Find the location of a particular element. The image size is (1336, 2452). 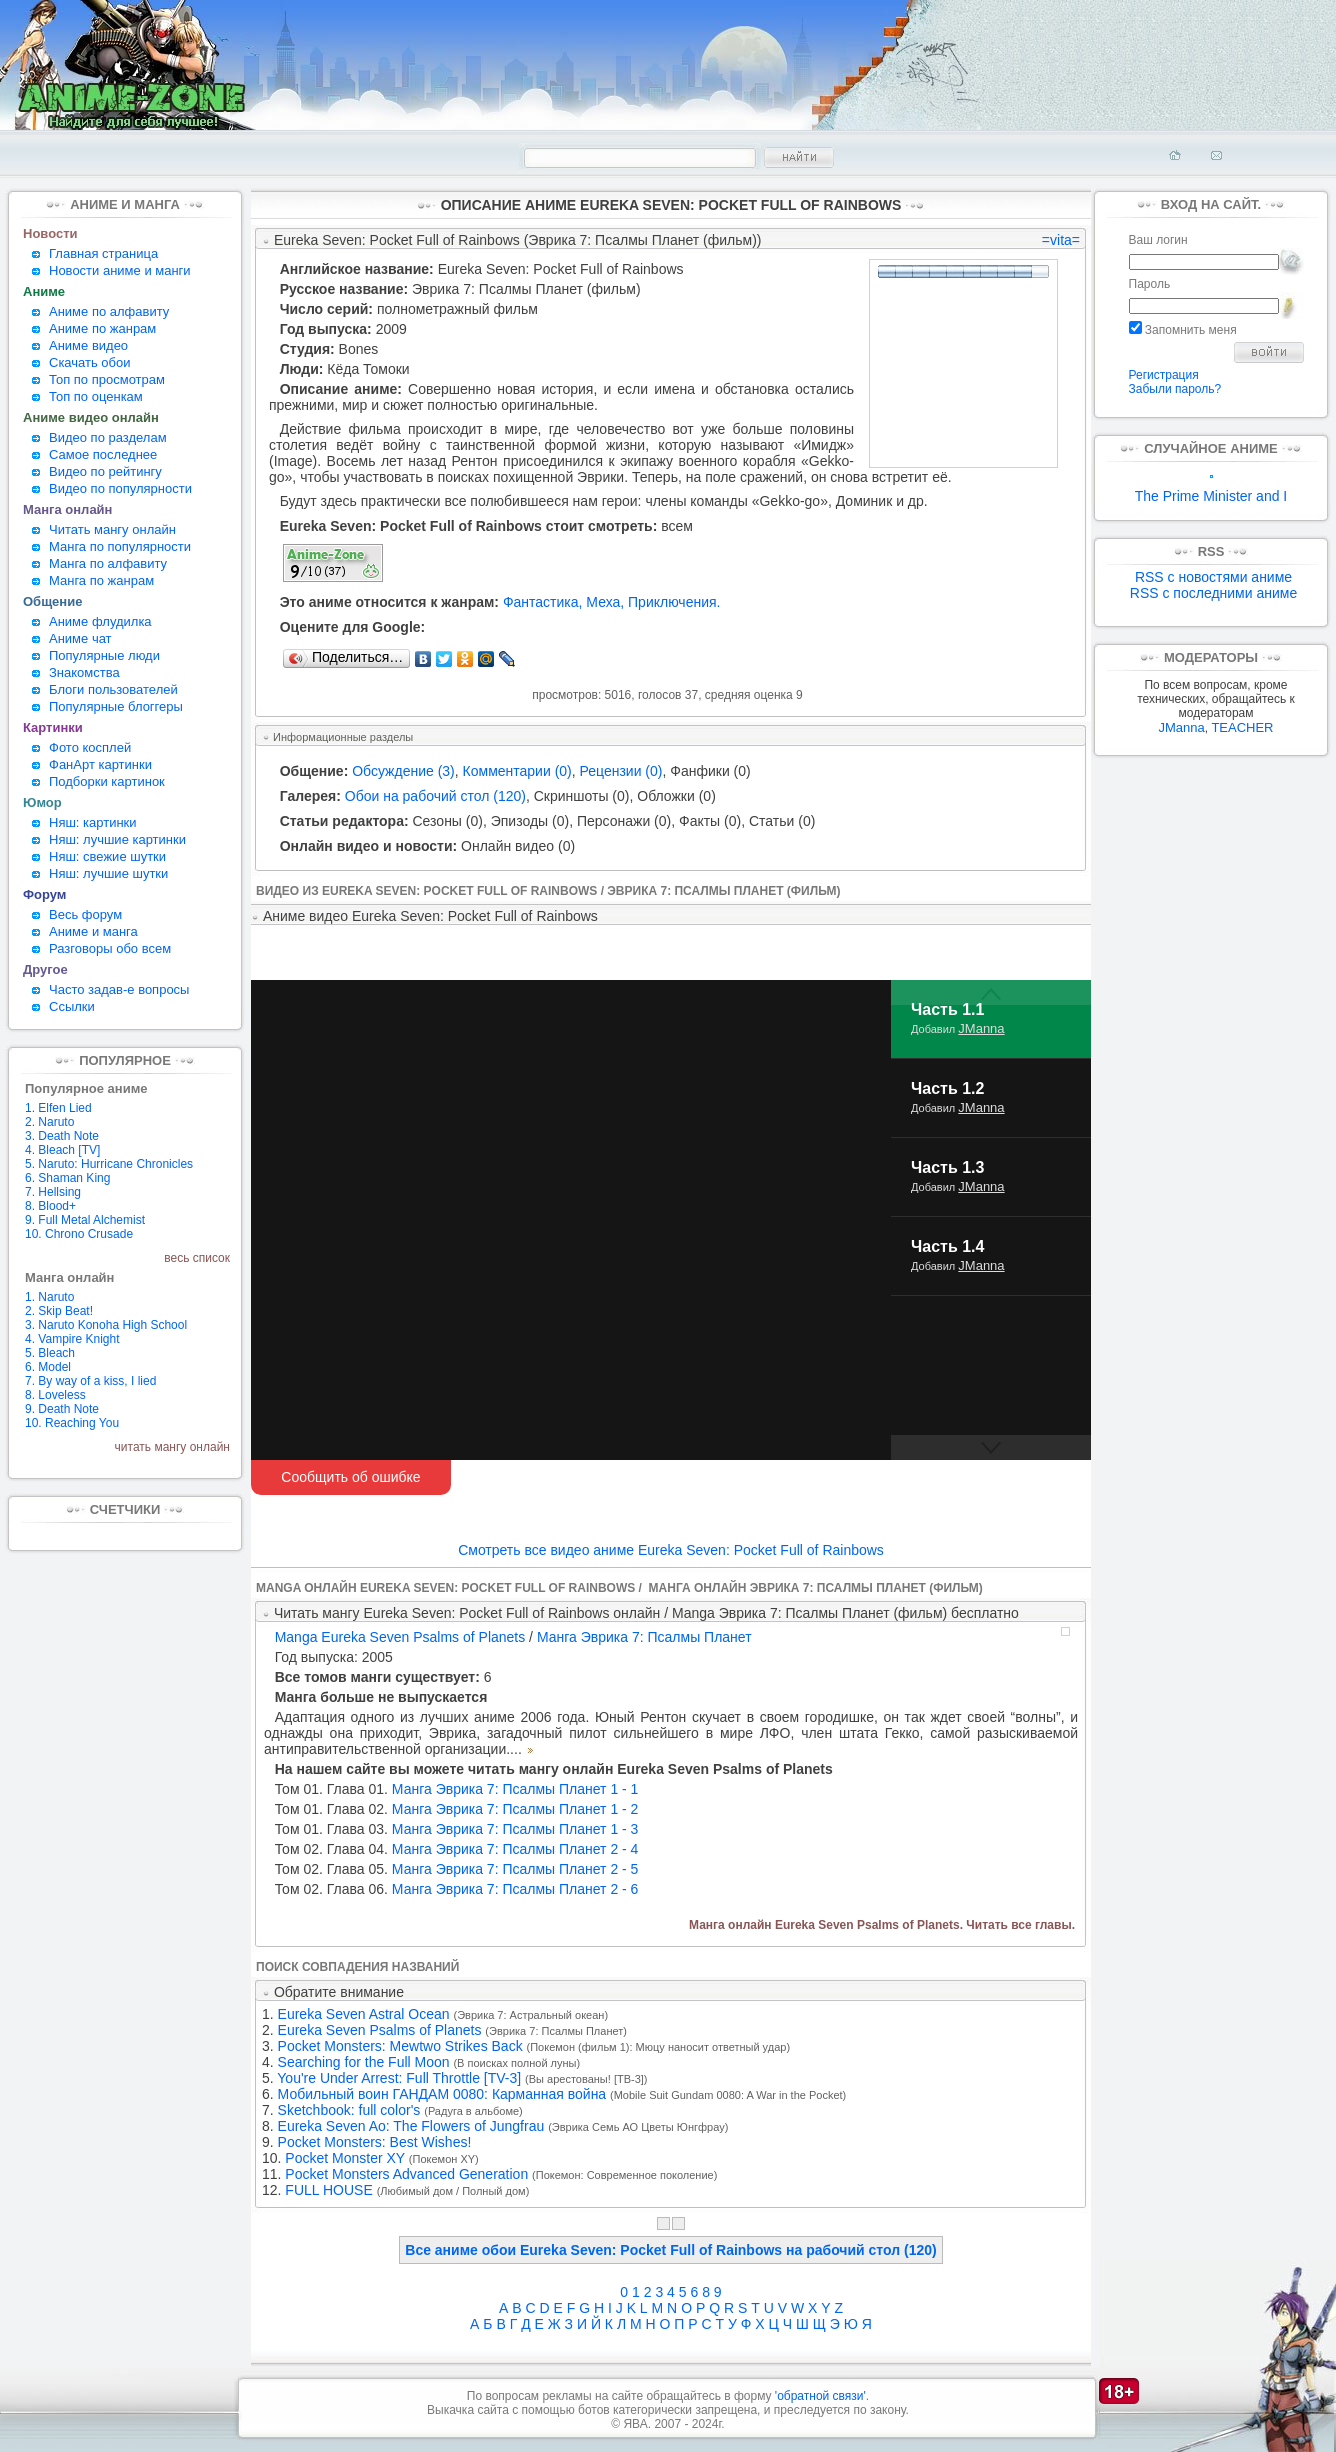

RSS с новостями аниме is located at coordinates (1213, 577).